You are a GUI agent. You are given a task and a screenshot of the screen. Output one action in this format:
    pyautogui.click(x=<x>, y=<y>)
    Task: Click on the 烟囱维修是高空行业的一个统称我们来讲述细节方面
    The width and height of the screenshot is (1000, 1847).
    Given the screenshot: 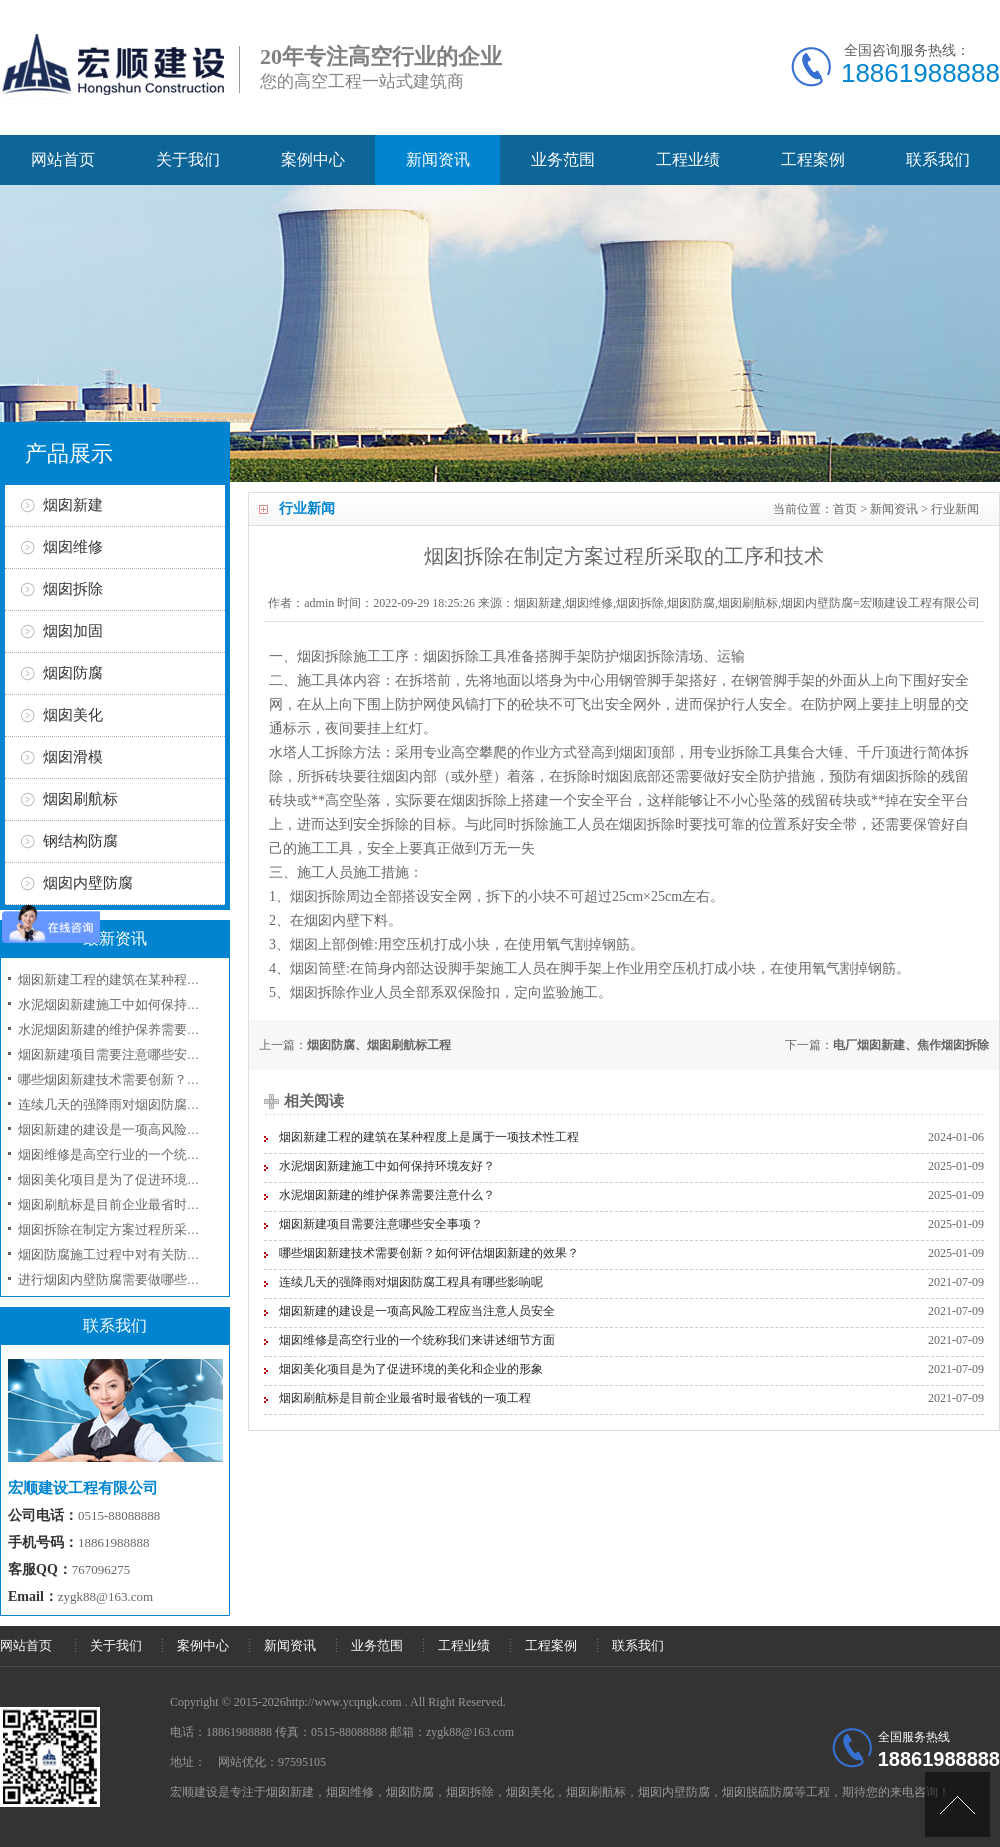 What is the action you would take?
    pyautogui.click(x=417, y=1340)
    